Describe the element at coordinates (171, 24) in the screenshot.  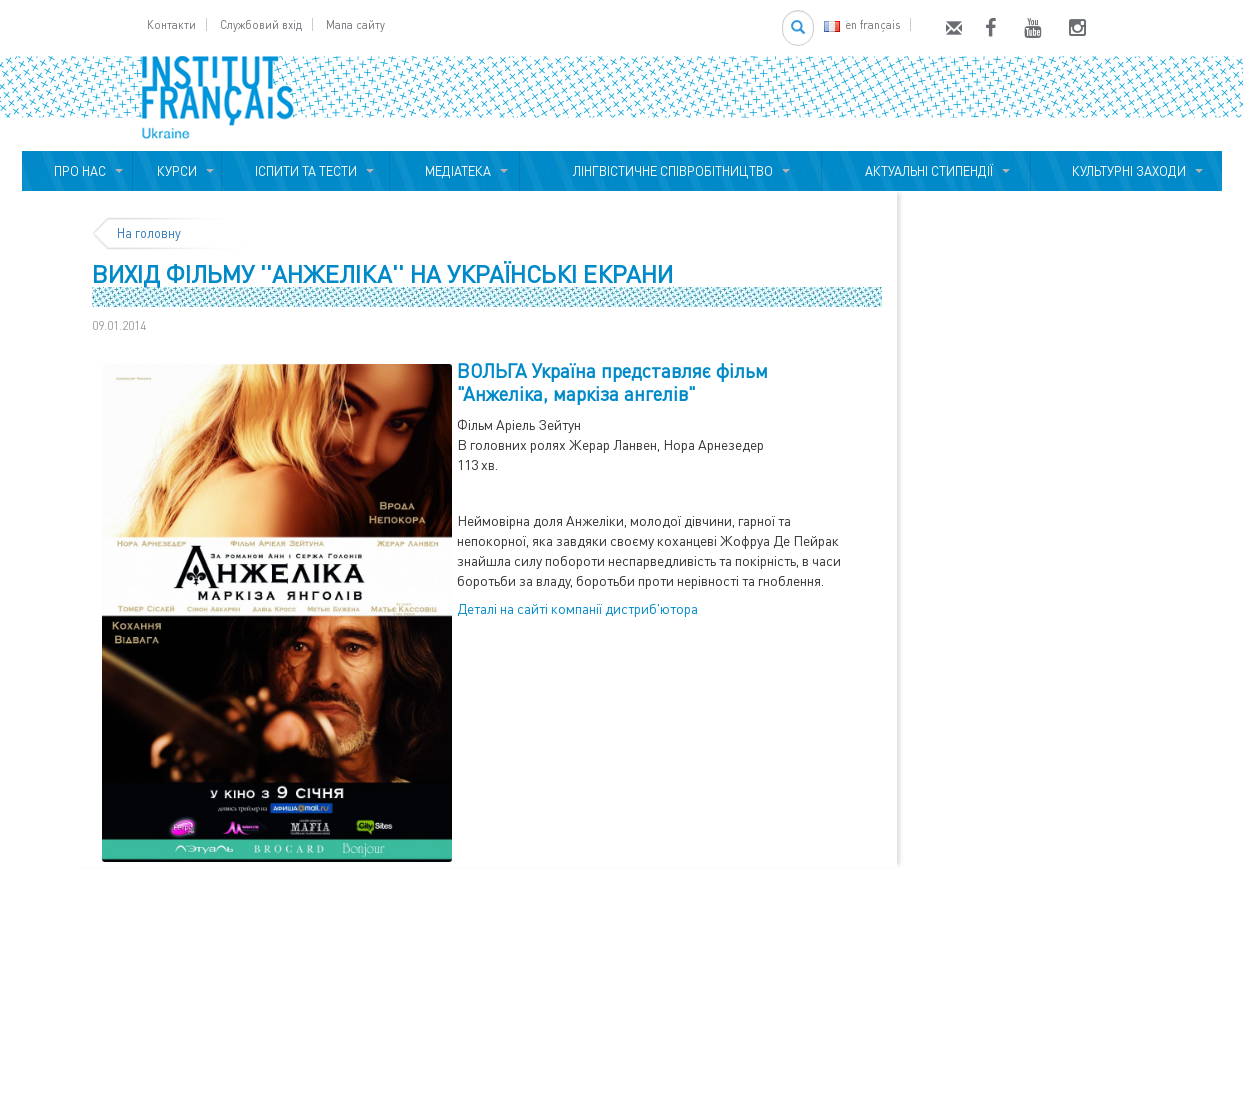
I see `Контакти` at that location.